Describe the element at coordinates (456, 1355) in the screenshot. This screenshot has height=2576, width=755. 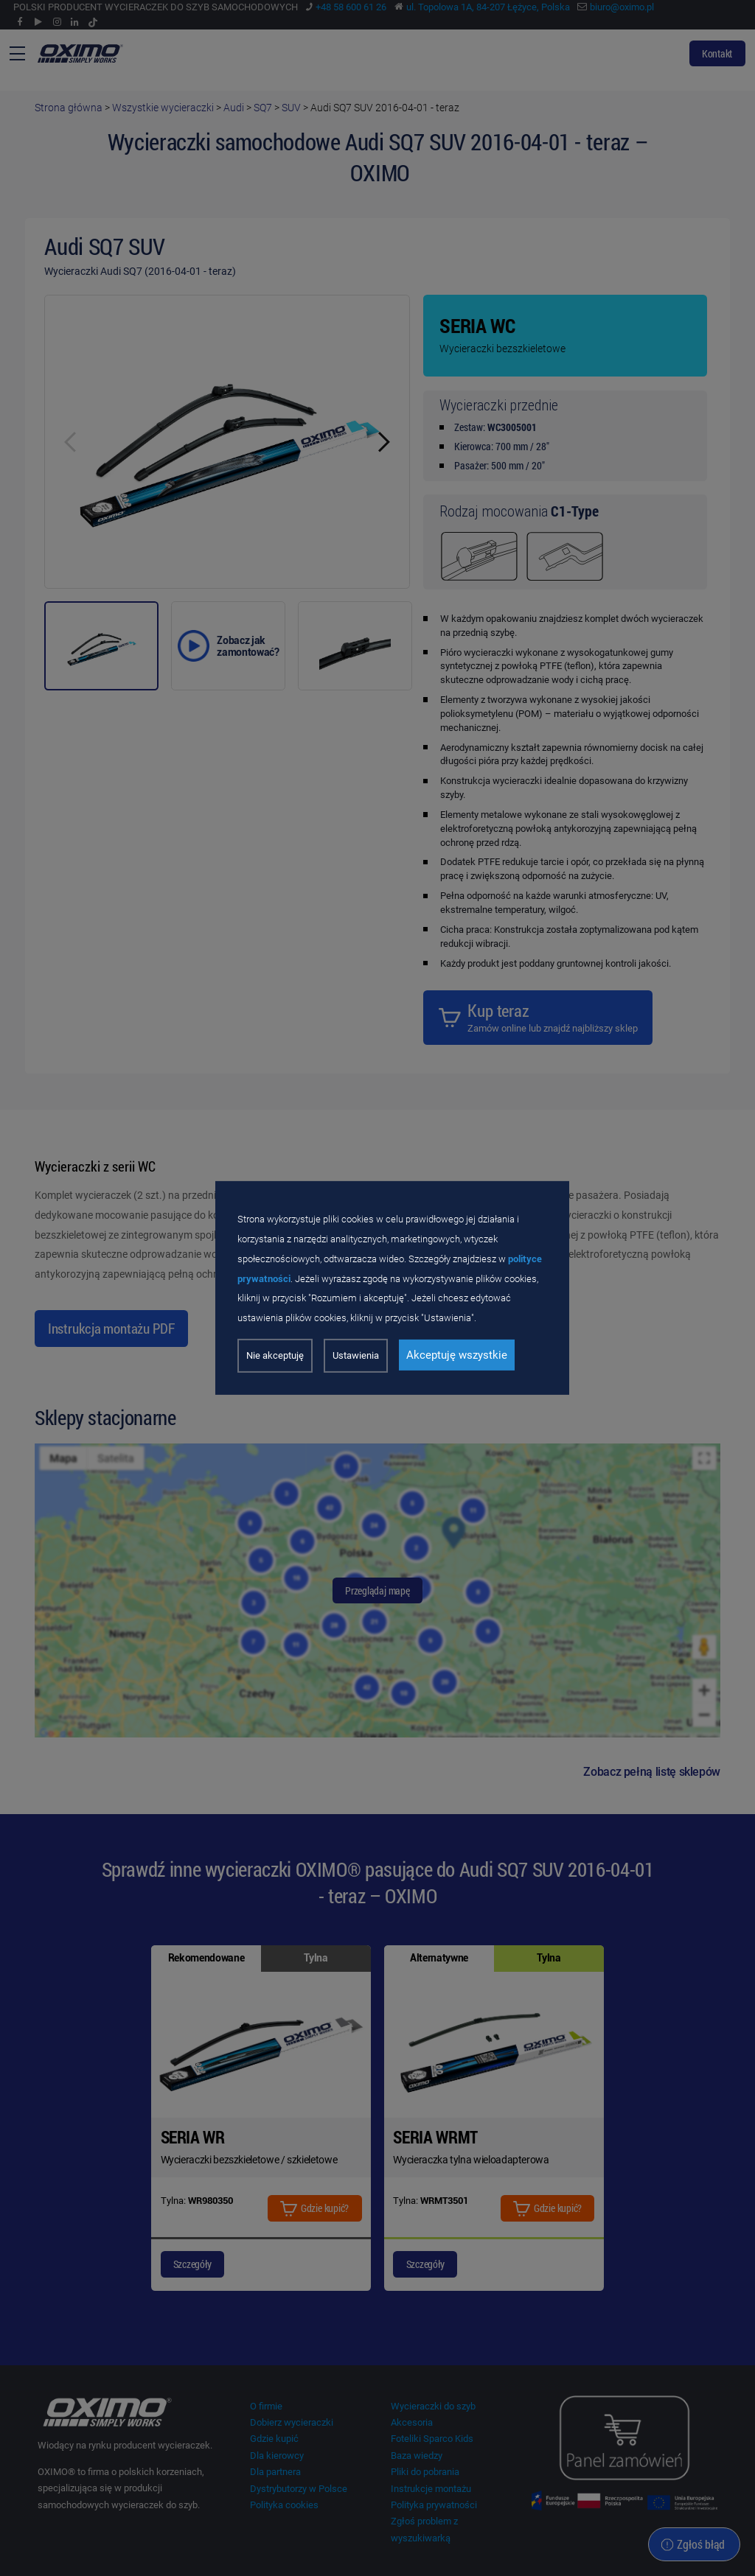
I see `Akceptuję wszystkie` at that location.